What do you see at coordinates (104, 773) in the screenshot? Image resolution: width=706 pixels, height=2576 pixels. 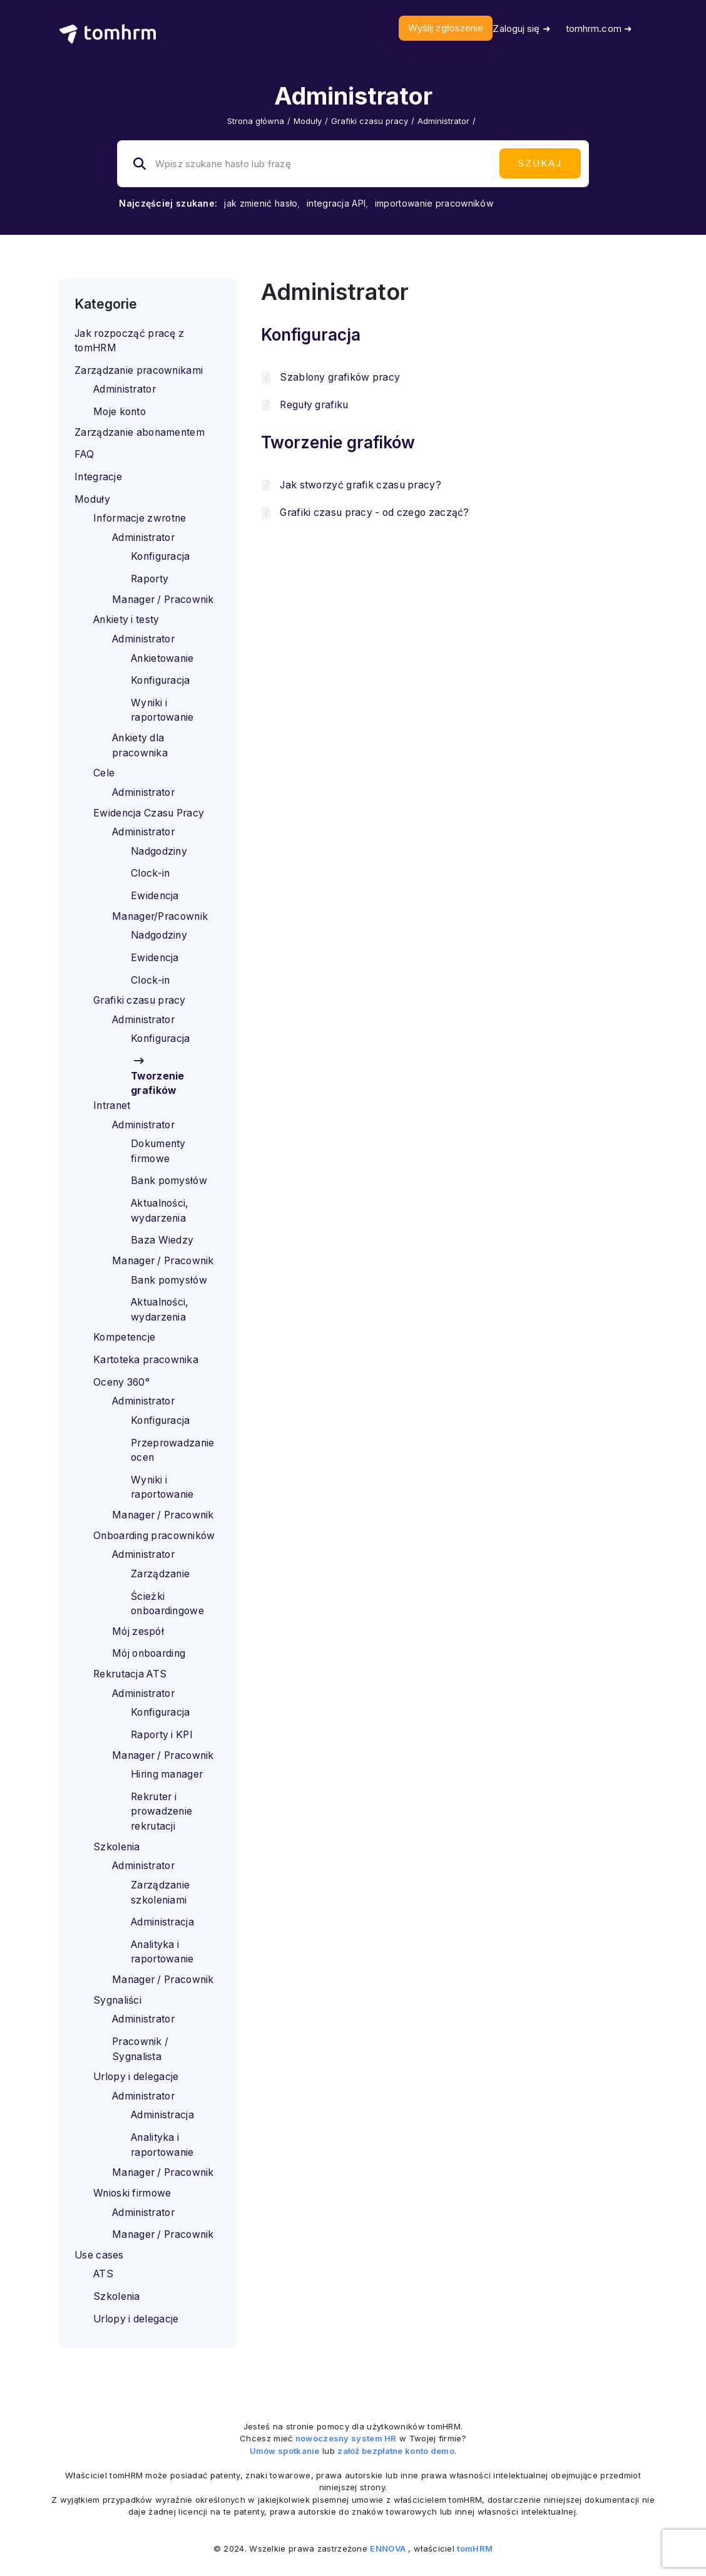 I see `Cele` at bounding box center [104, 773].